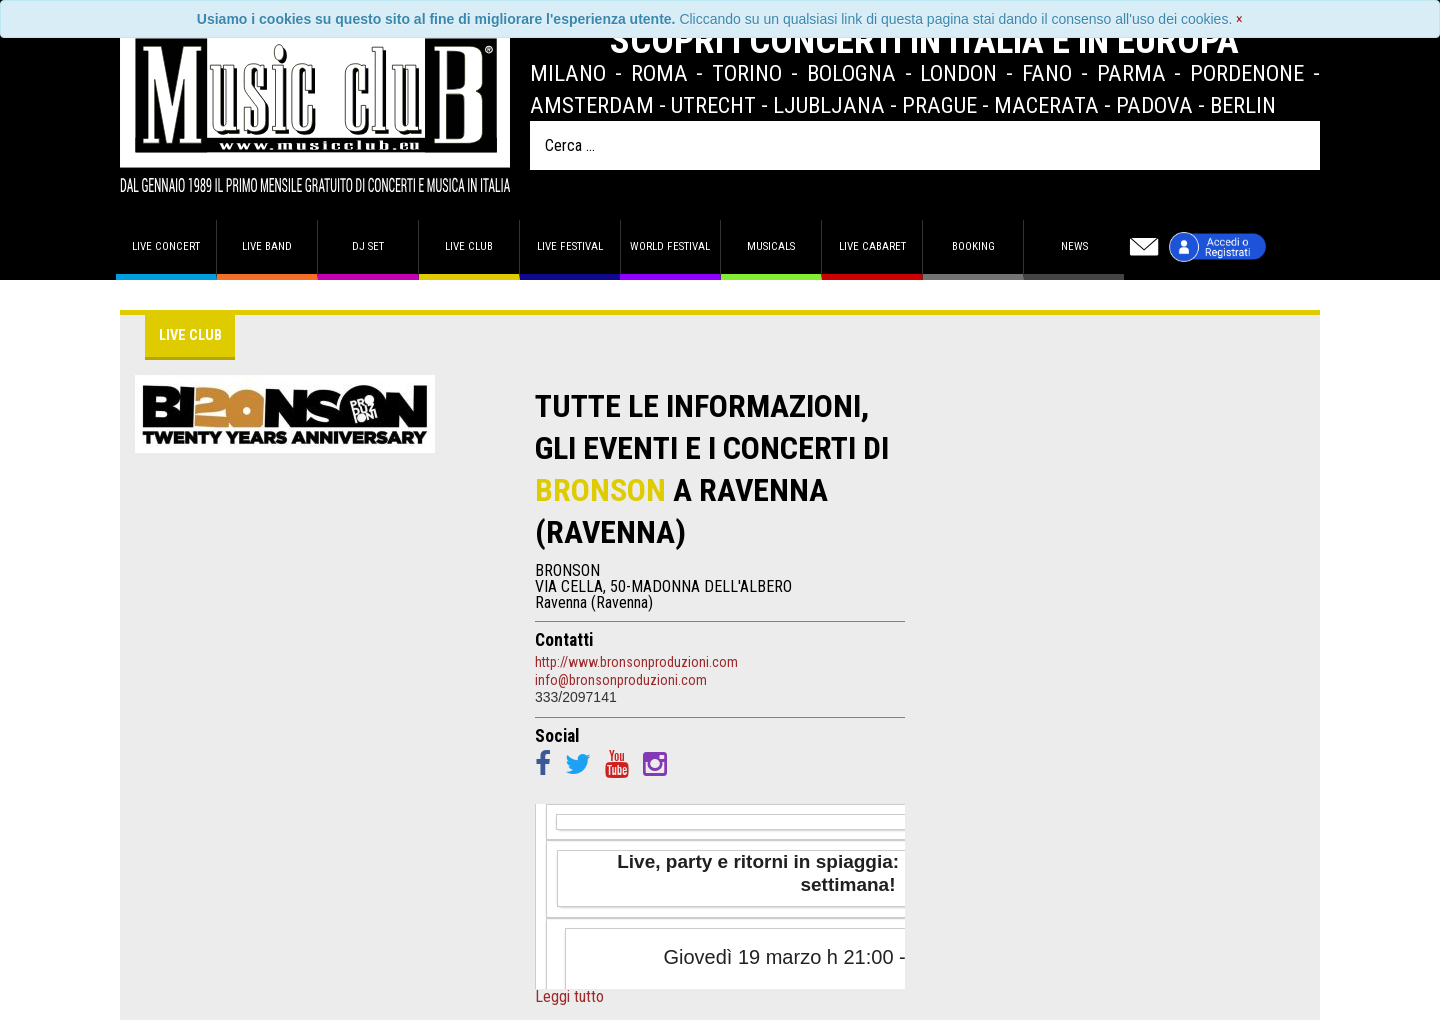  Describe the element at coordinates (973, 246) in the screenshot. I see `Booking` at that location.